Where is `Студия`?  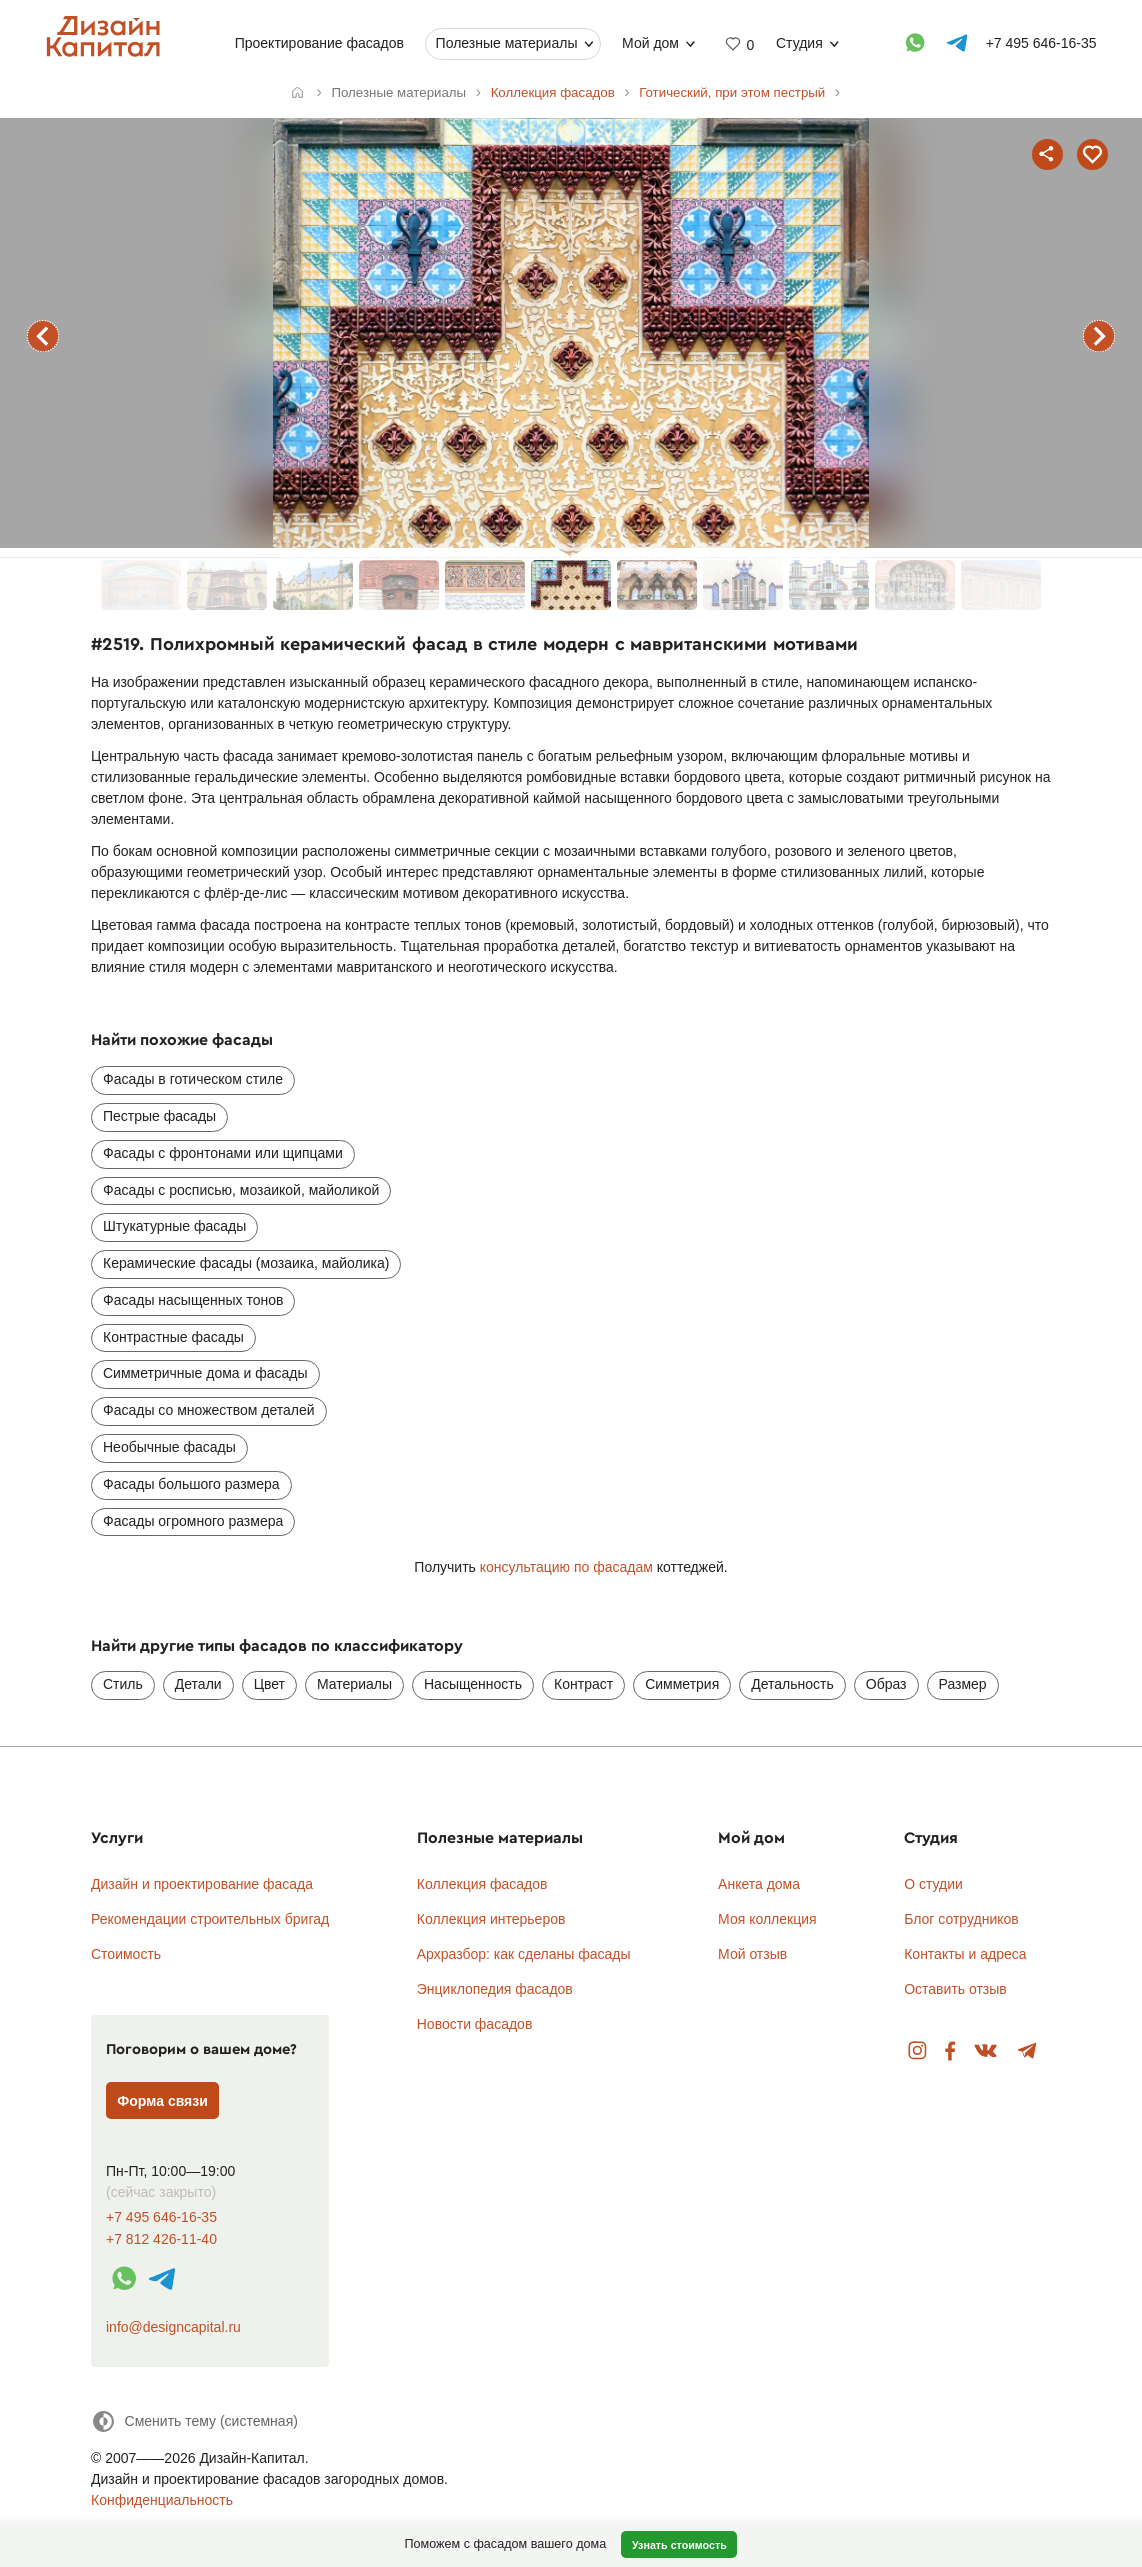
Студия is located at coordinates (799, 43).